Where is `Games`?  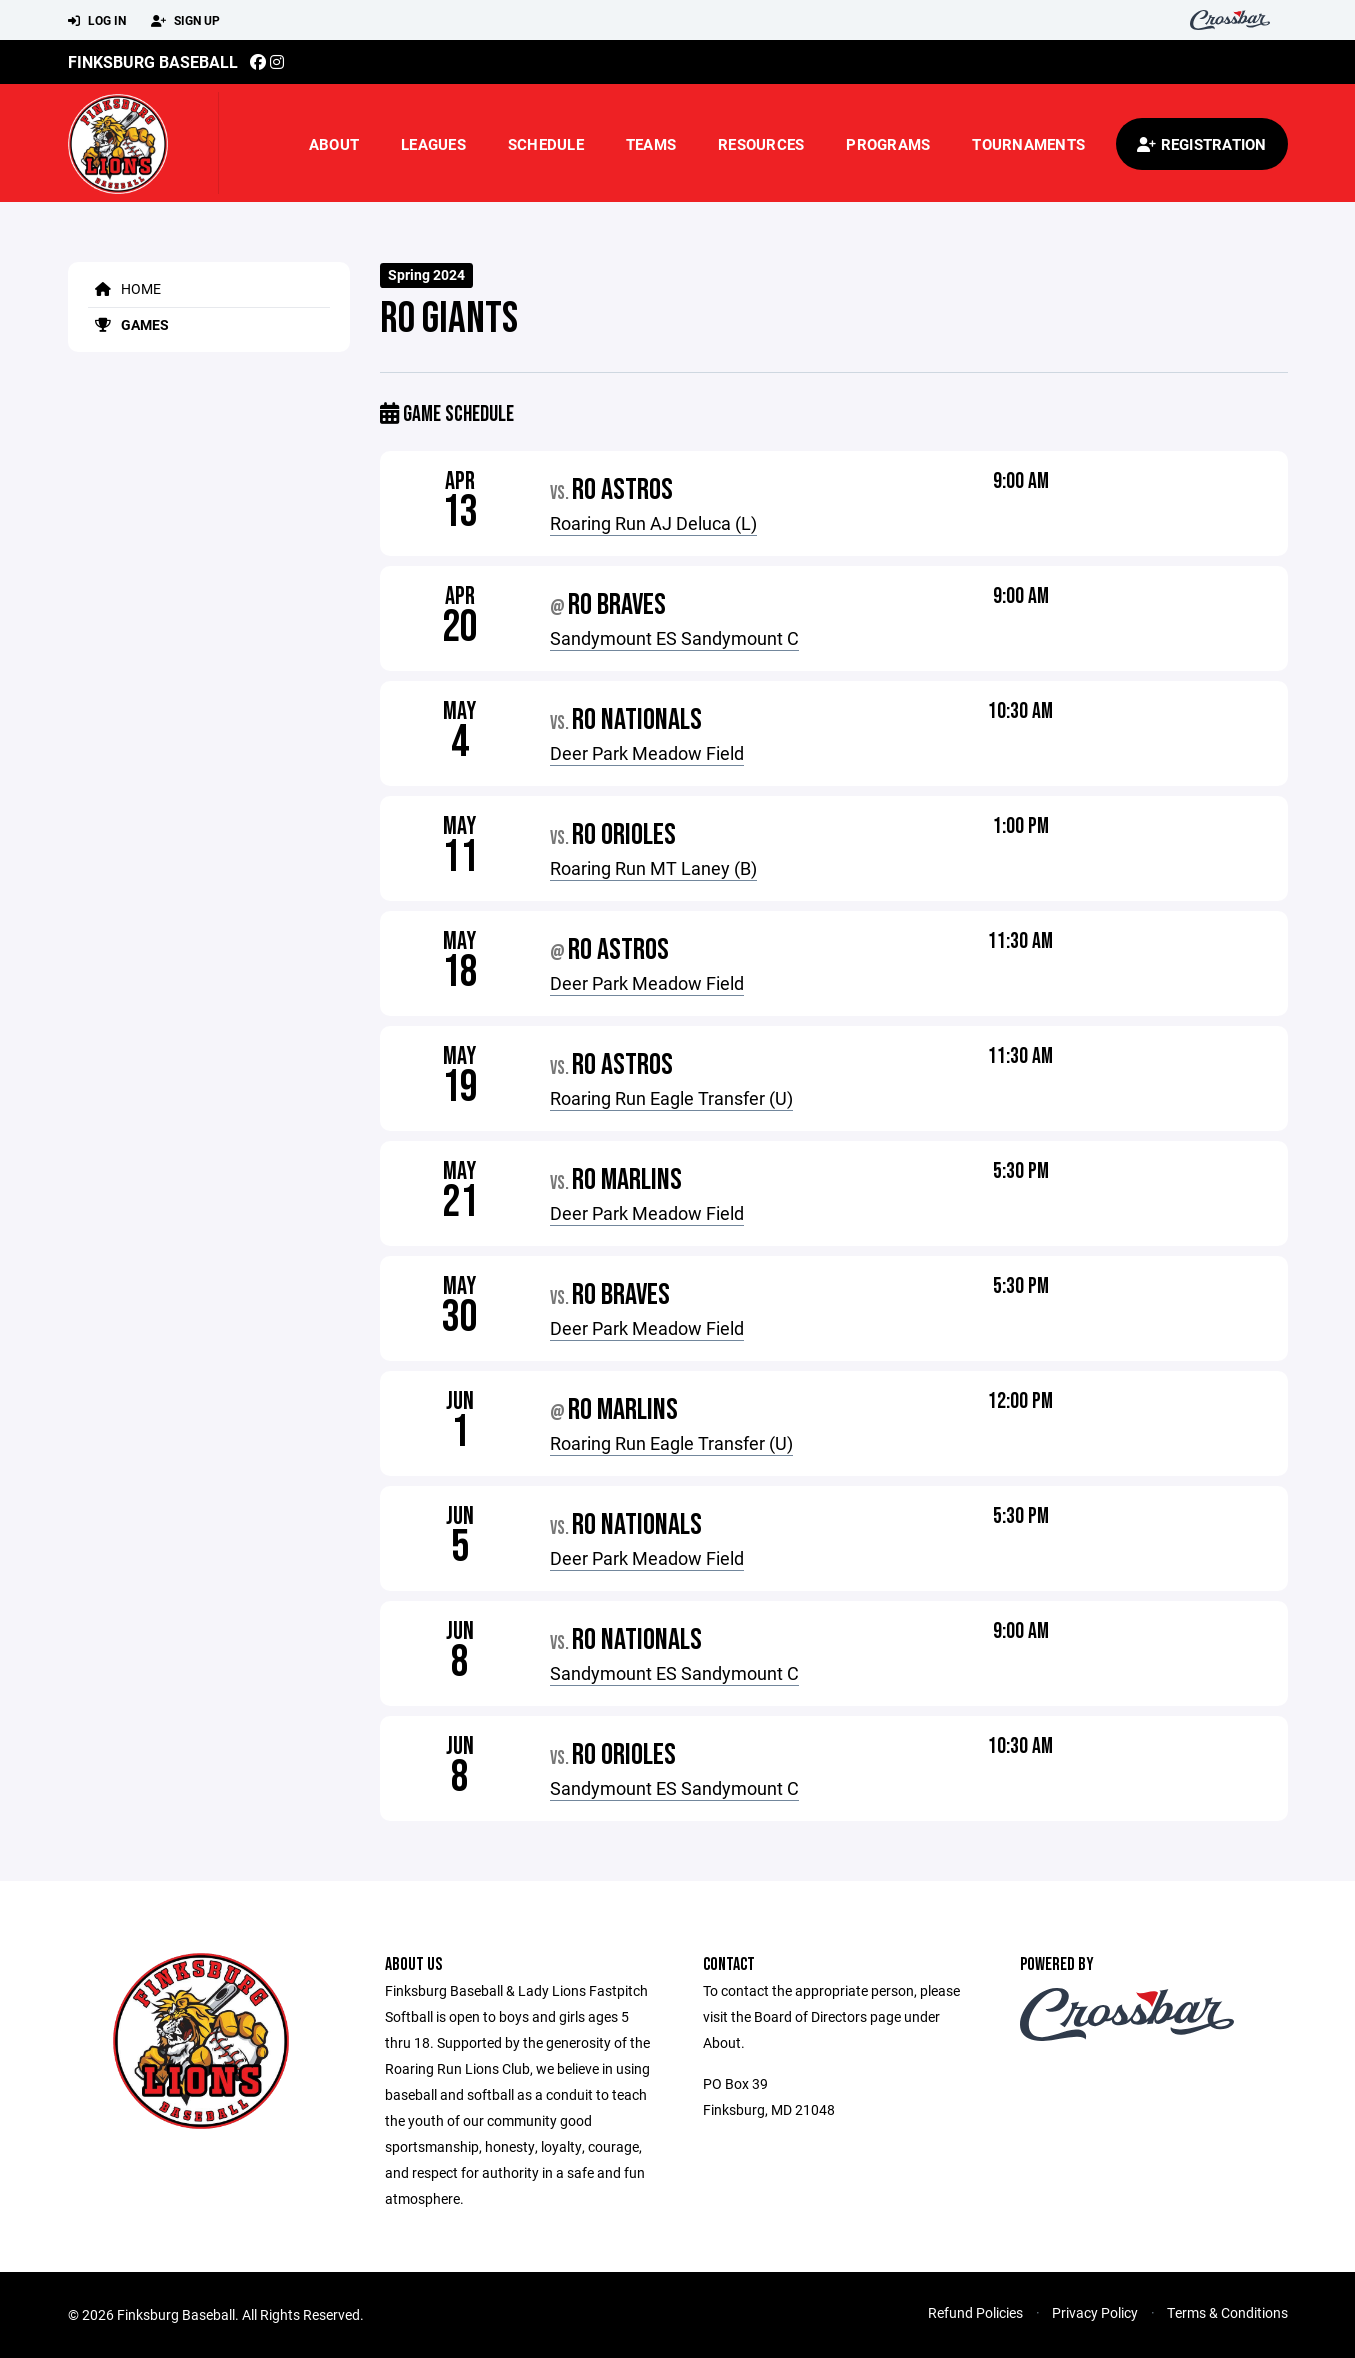
Games is located at coordinates (128, 324).